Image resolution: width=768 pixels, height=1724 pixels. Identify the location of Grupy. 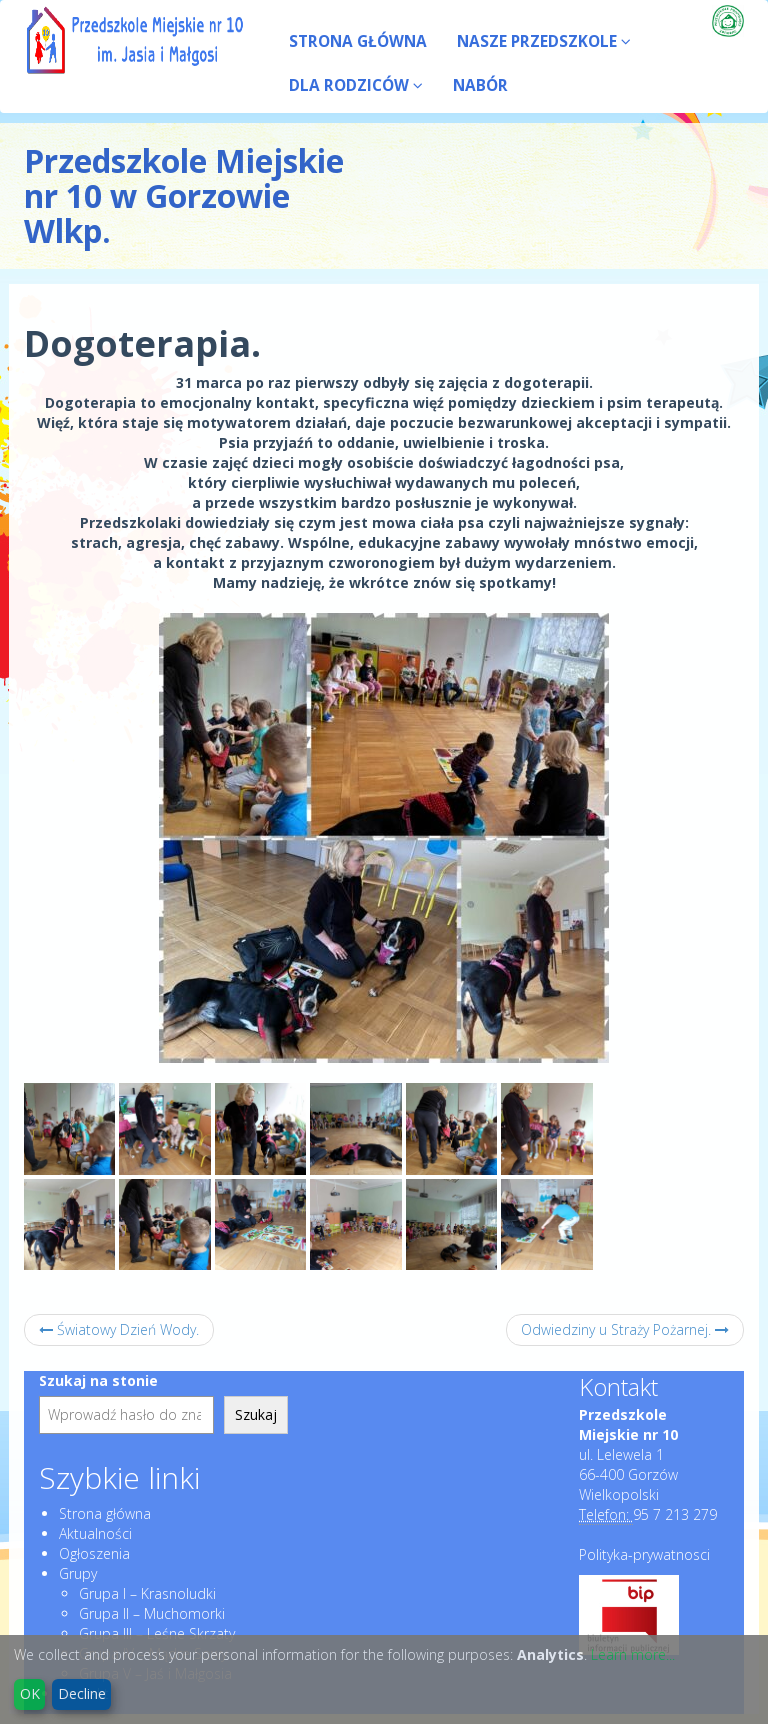
(78, 1573).